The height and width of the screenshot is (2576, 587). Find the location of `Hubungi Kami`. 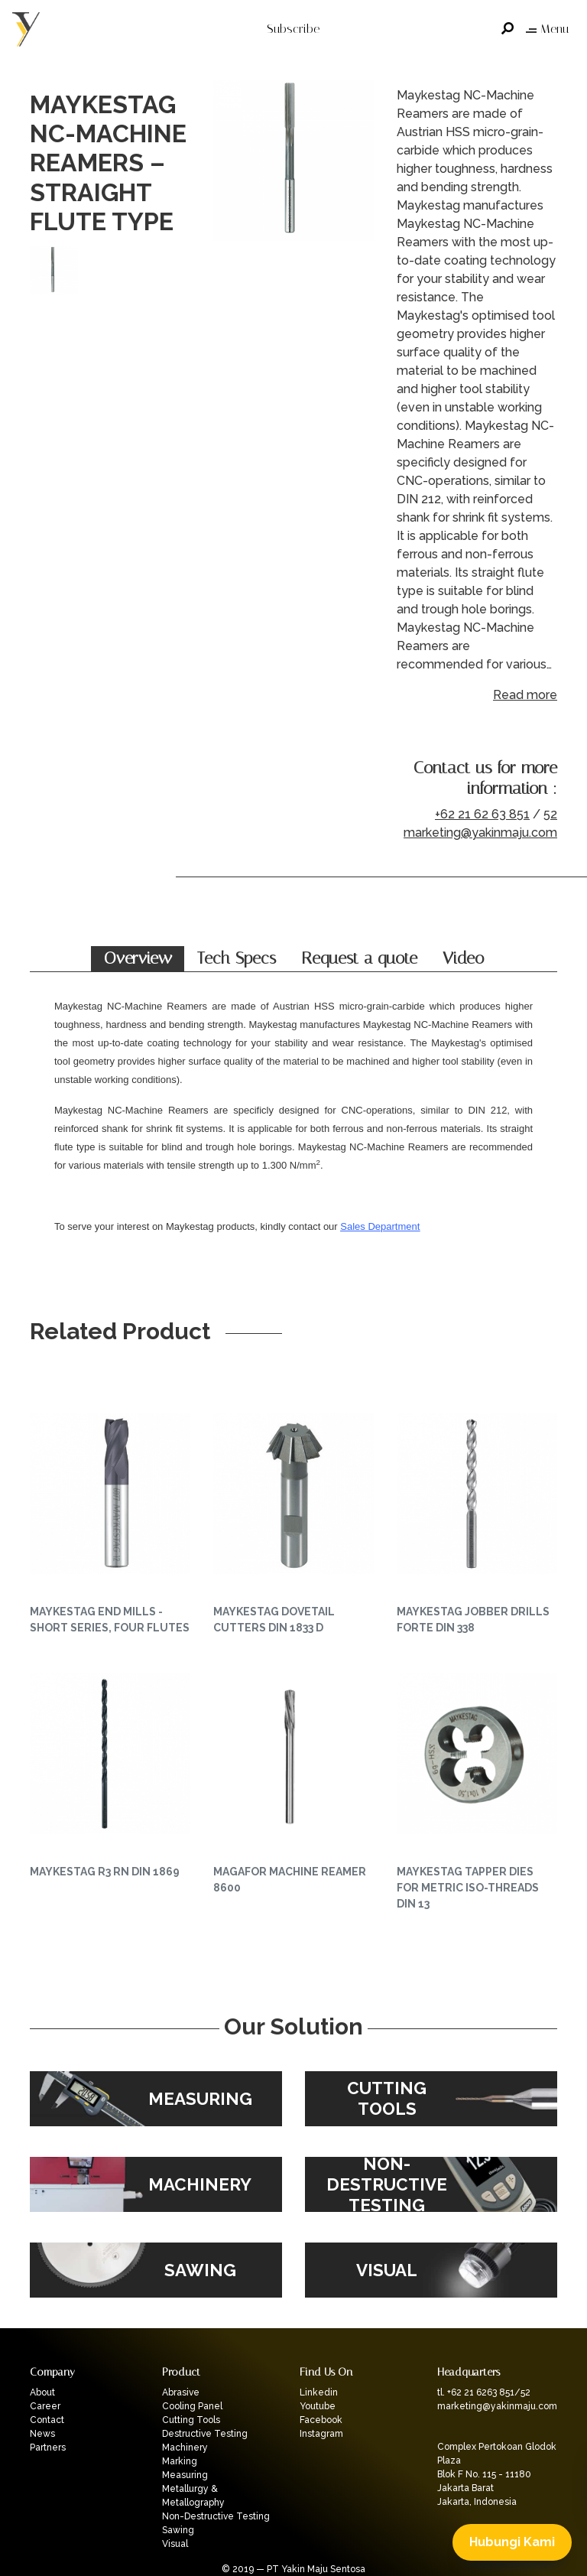

Hubungi Kami is located at coordinates (512, 2542).